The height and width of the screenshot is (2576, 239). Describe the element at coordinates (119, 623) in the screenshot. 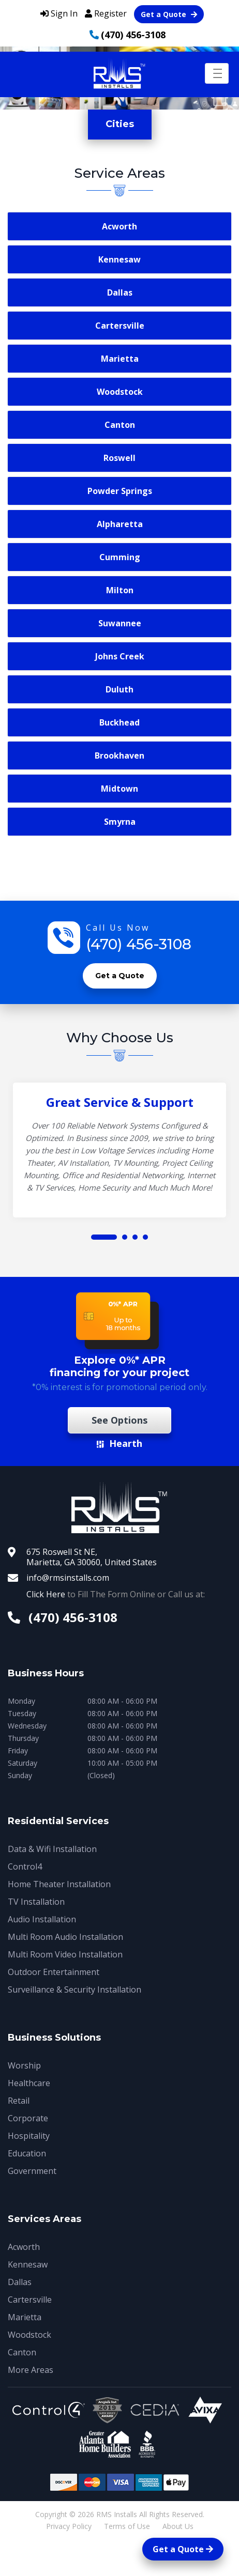

I see `Suwannee` at that location.